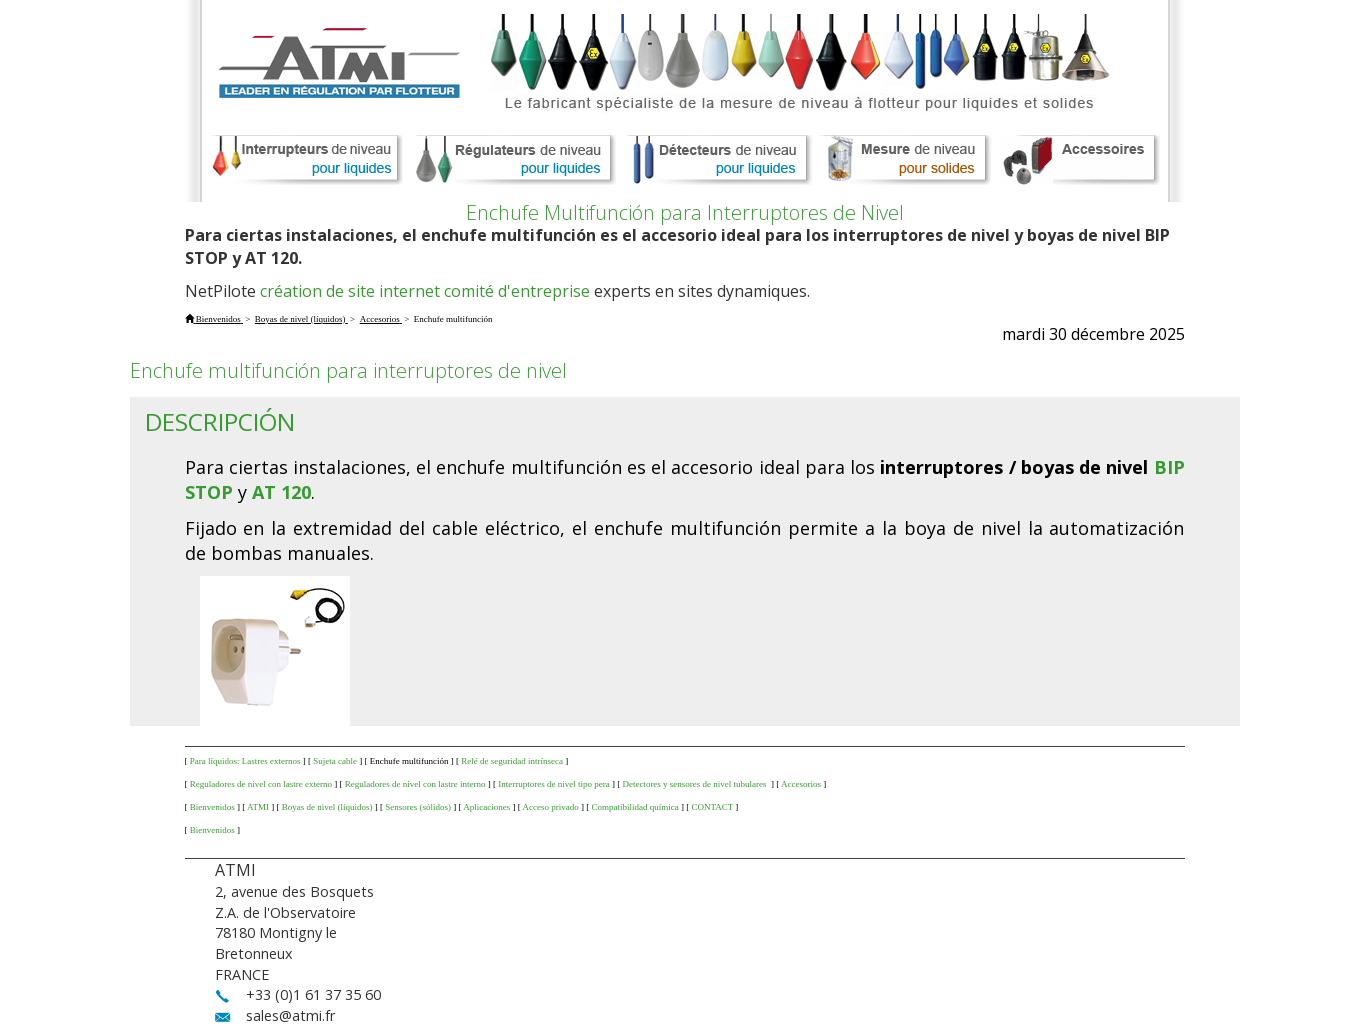 The image size is (1369, 1026). Describe the element at coordinates (261, 784) in the screenshot. I see `Reguladores de nivel con lastre externo` at that location.